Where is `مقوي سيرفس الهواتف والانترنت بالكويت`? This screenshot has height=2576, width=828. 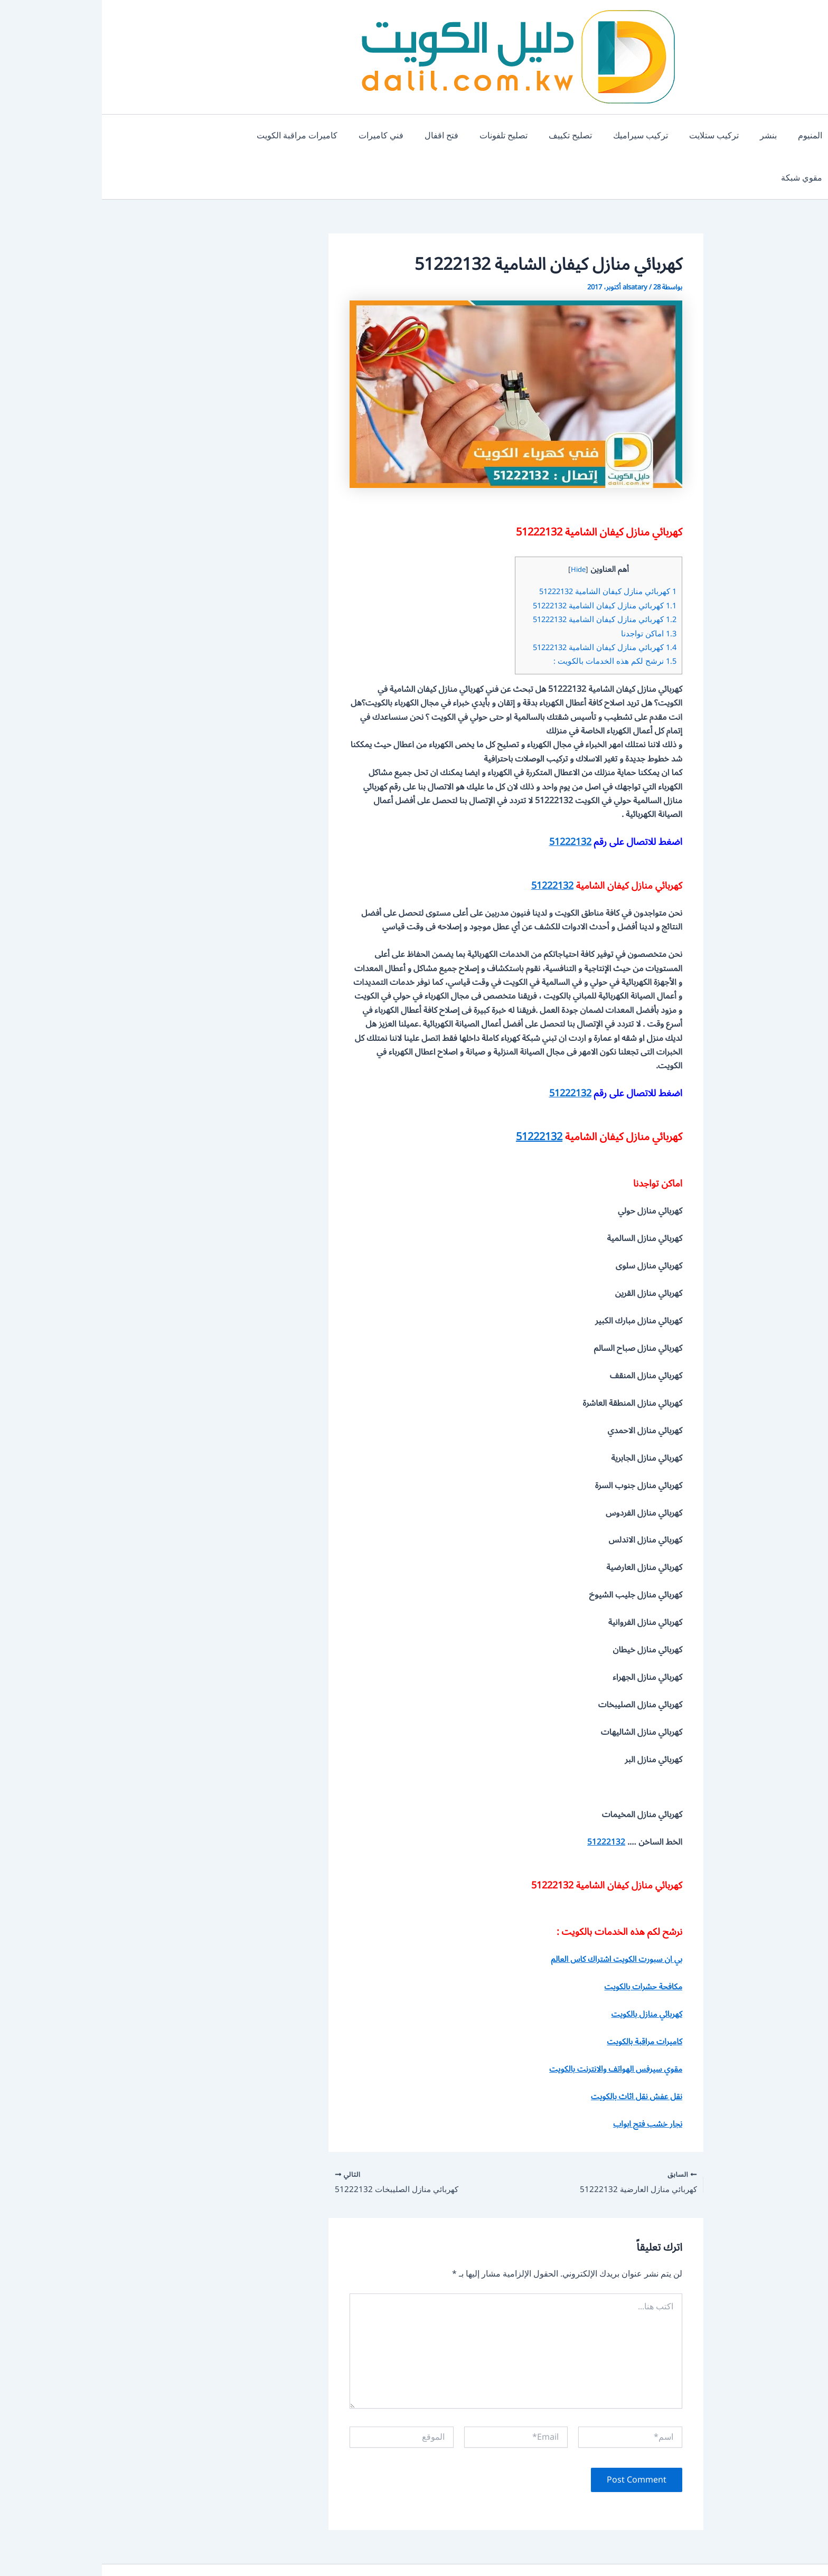
مقوي سيرفس الهواتف والانترنت بالكويت is located at coordinates (510, 2027).